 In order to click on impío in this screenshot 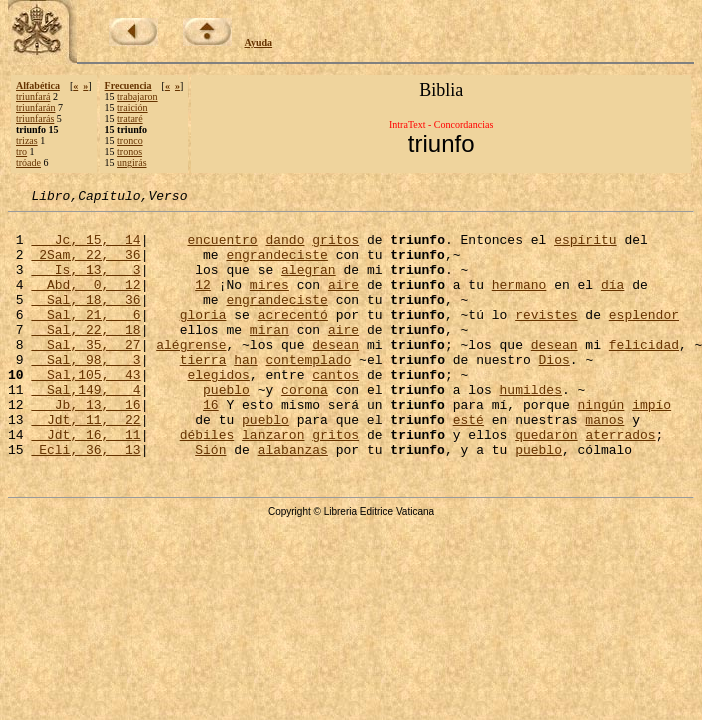, I will do `click(651, 446)`.